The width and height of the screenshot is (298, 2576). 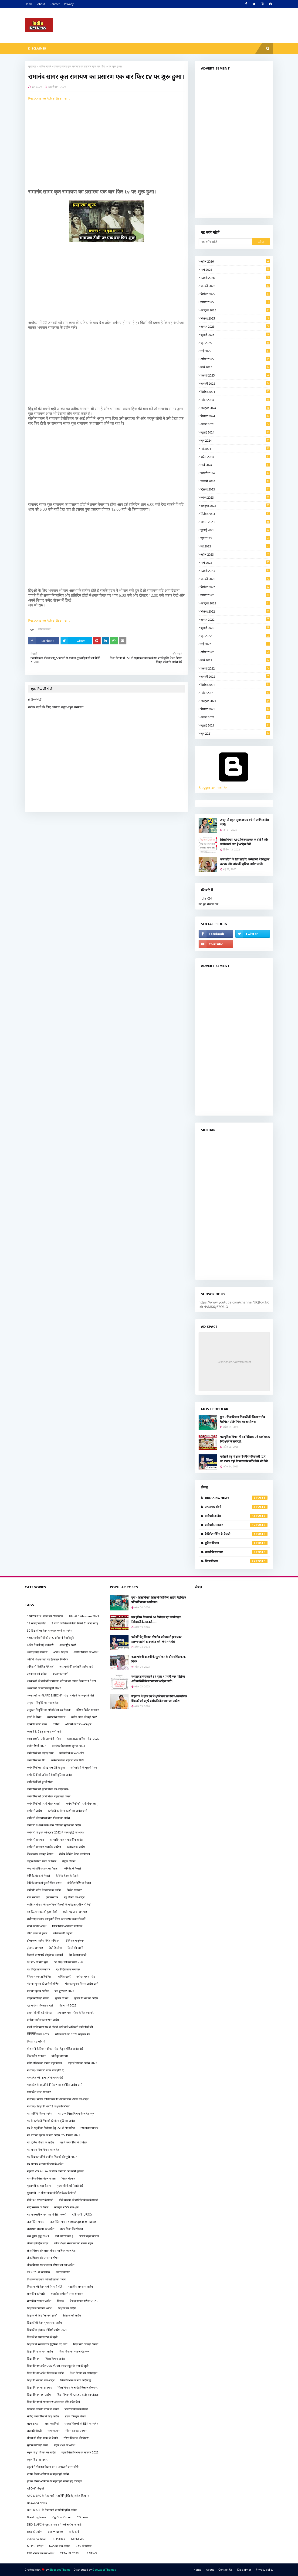 I want to click on जून 2023, so click(x=235, y=538).